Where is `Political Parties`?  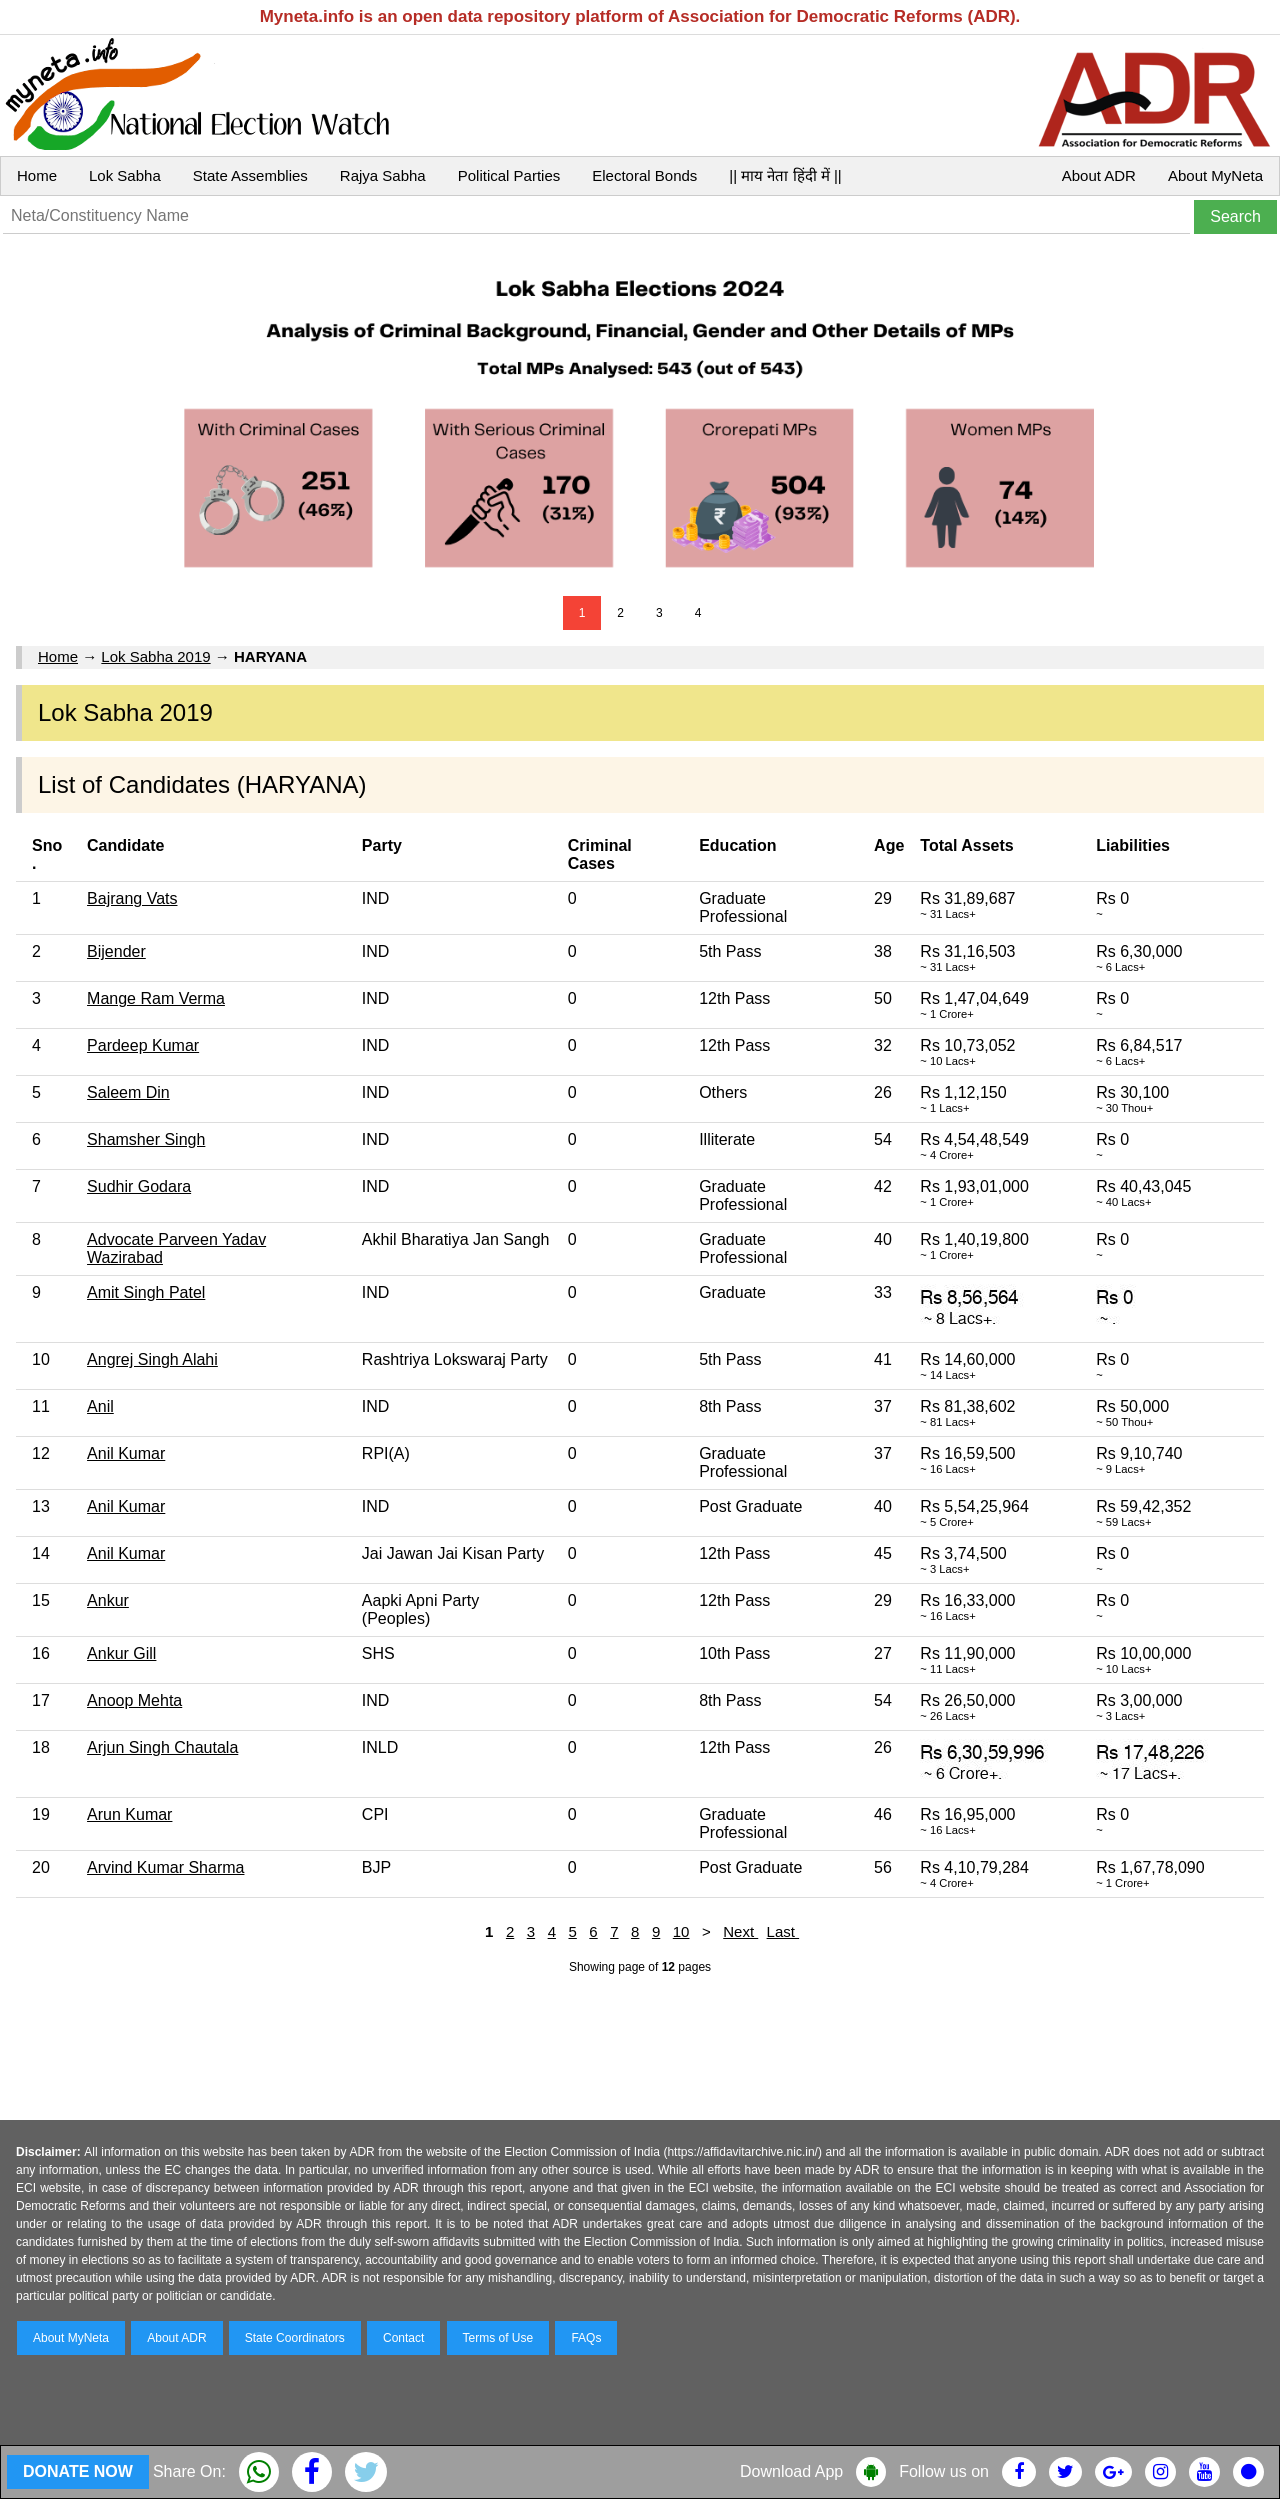 Political Parties is located at coordinates (509, 175).